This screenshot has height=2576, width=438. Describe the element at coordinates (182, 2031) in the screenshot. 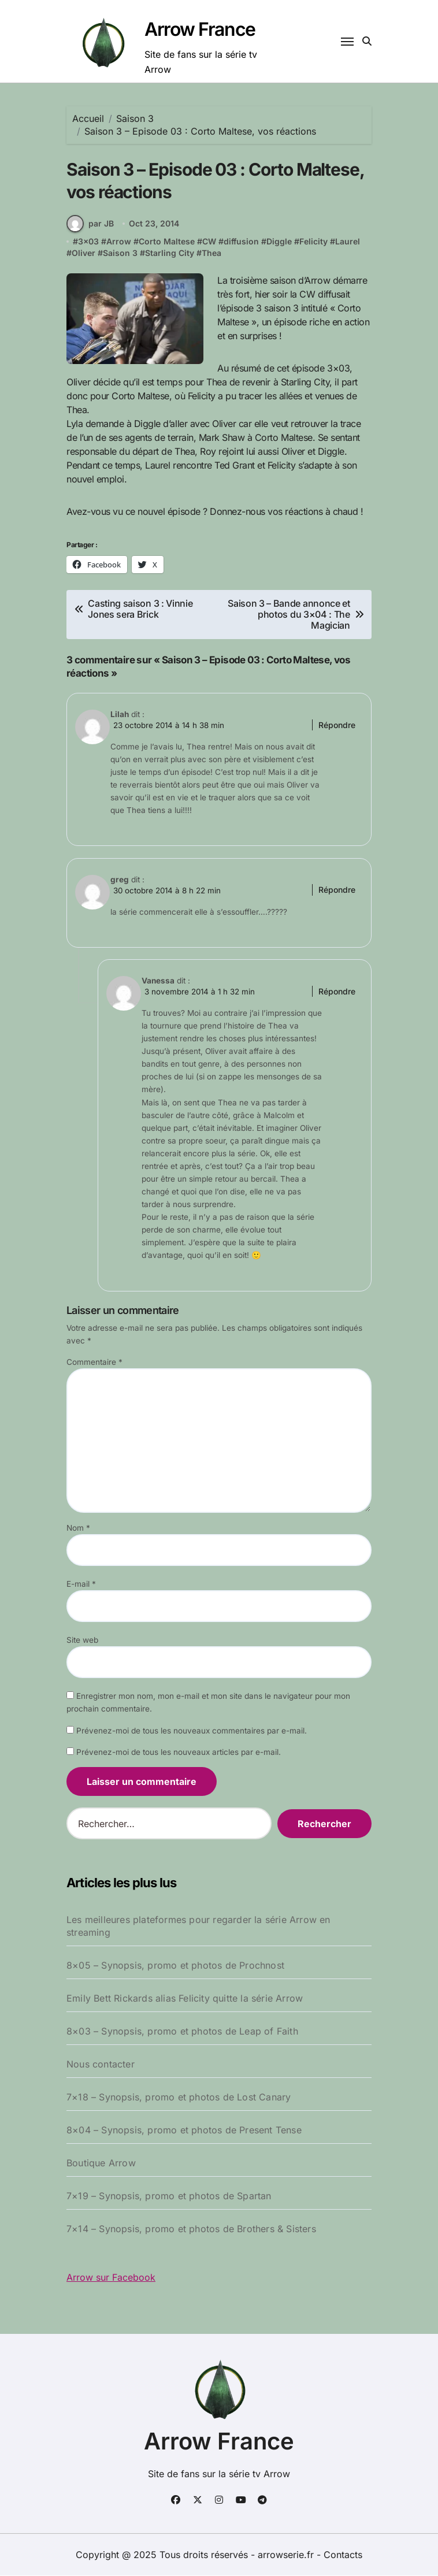

I see `8×03 – Synopsis, promo et photos de Leap of Faith` at that location.